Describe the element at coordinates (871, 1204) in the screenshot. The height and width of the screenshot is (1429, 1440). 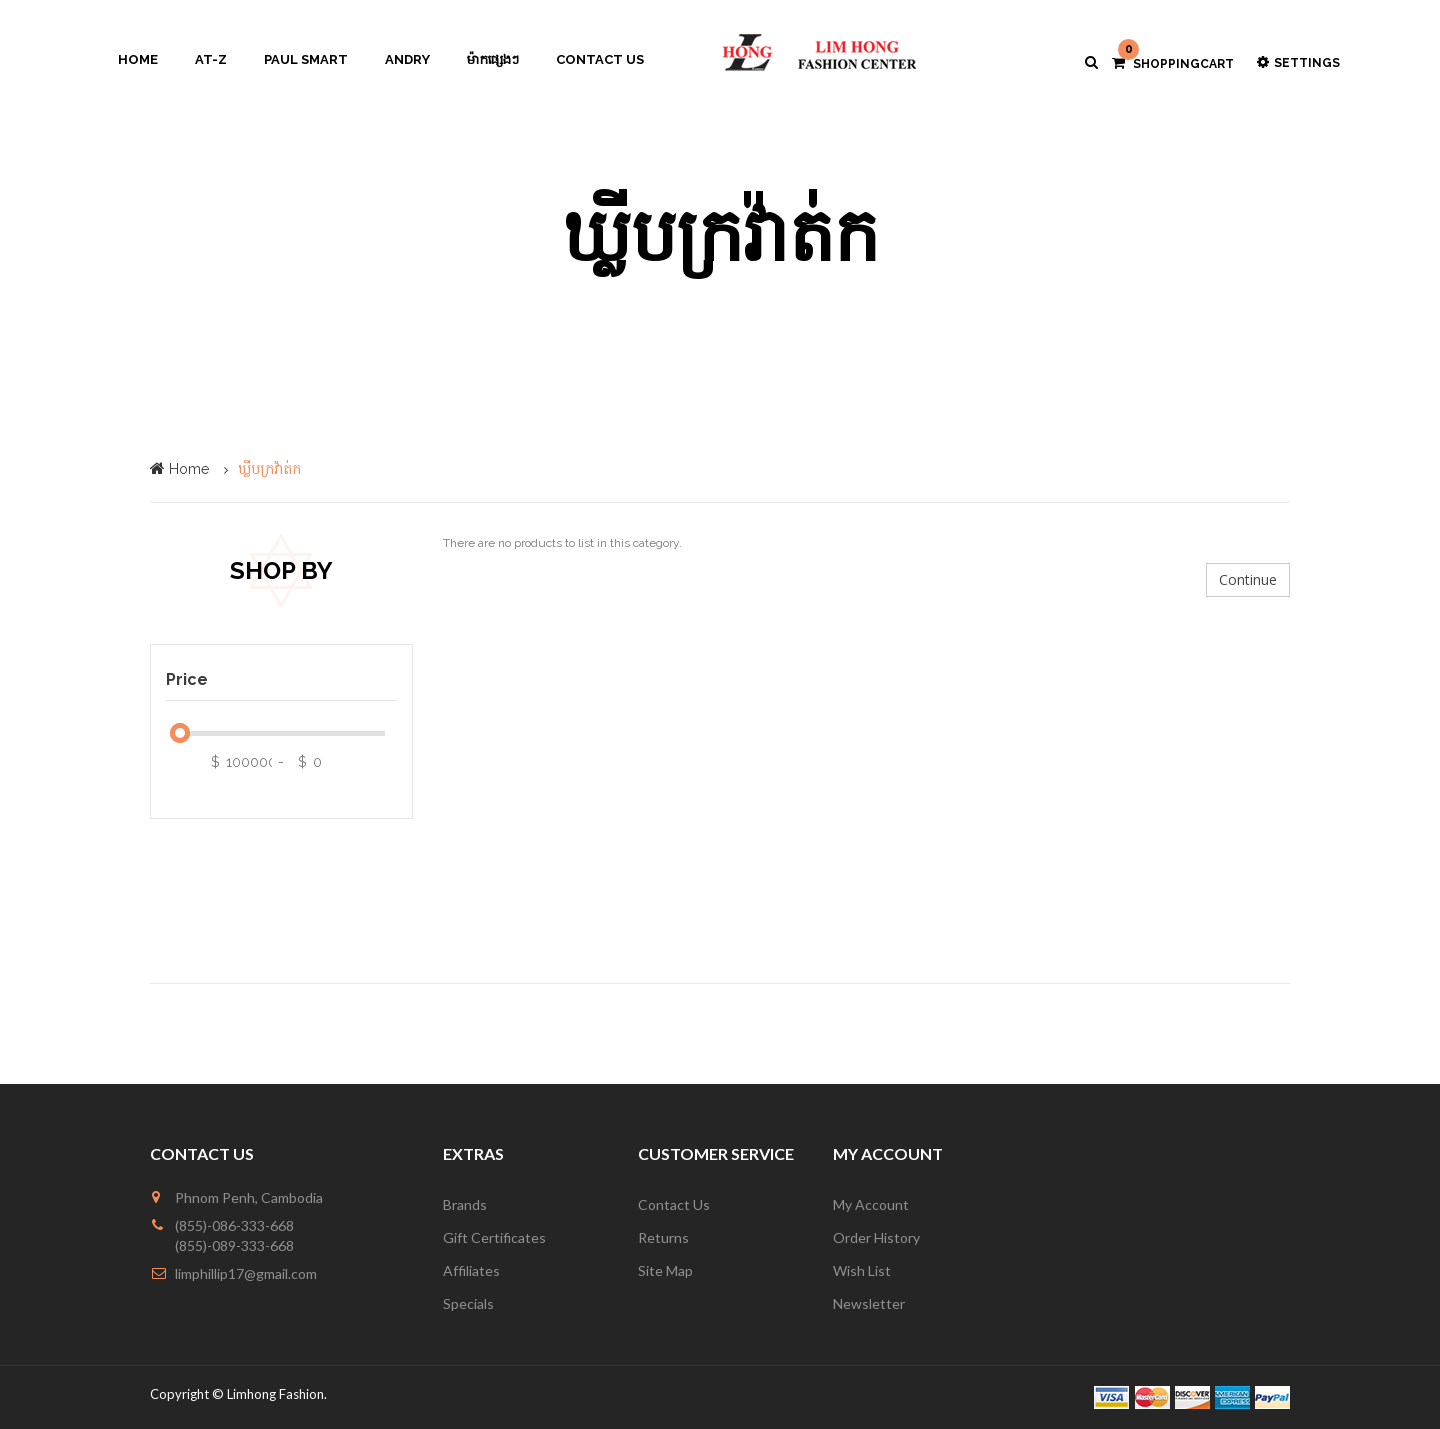
I see `My Account` at that location.